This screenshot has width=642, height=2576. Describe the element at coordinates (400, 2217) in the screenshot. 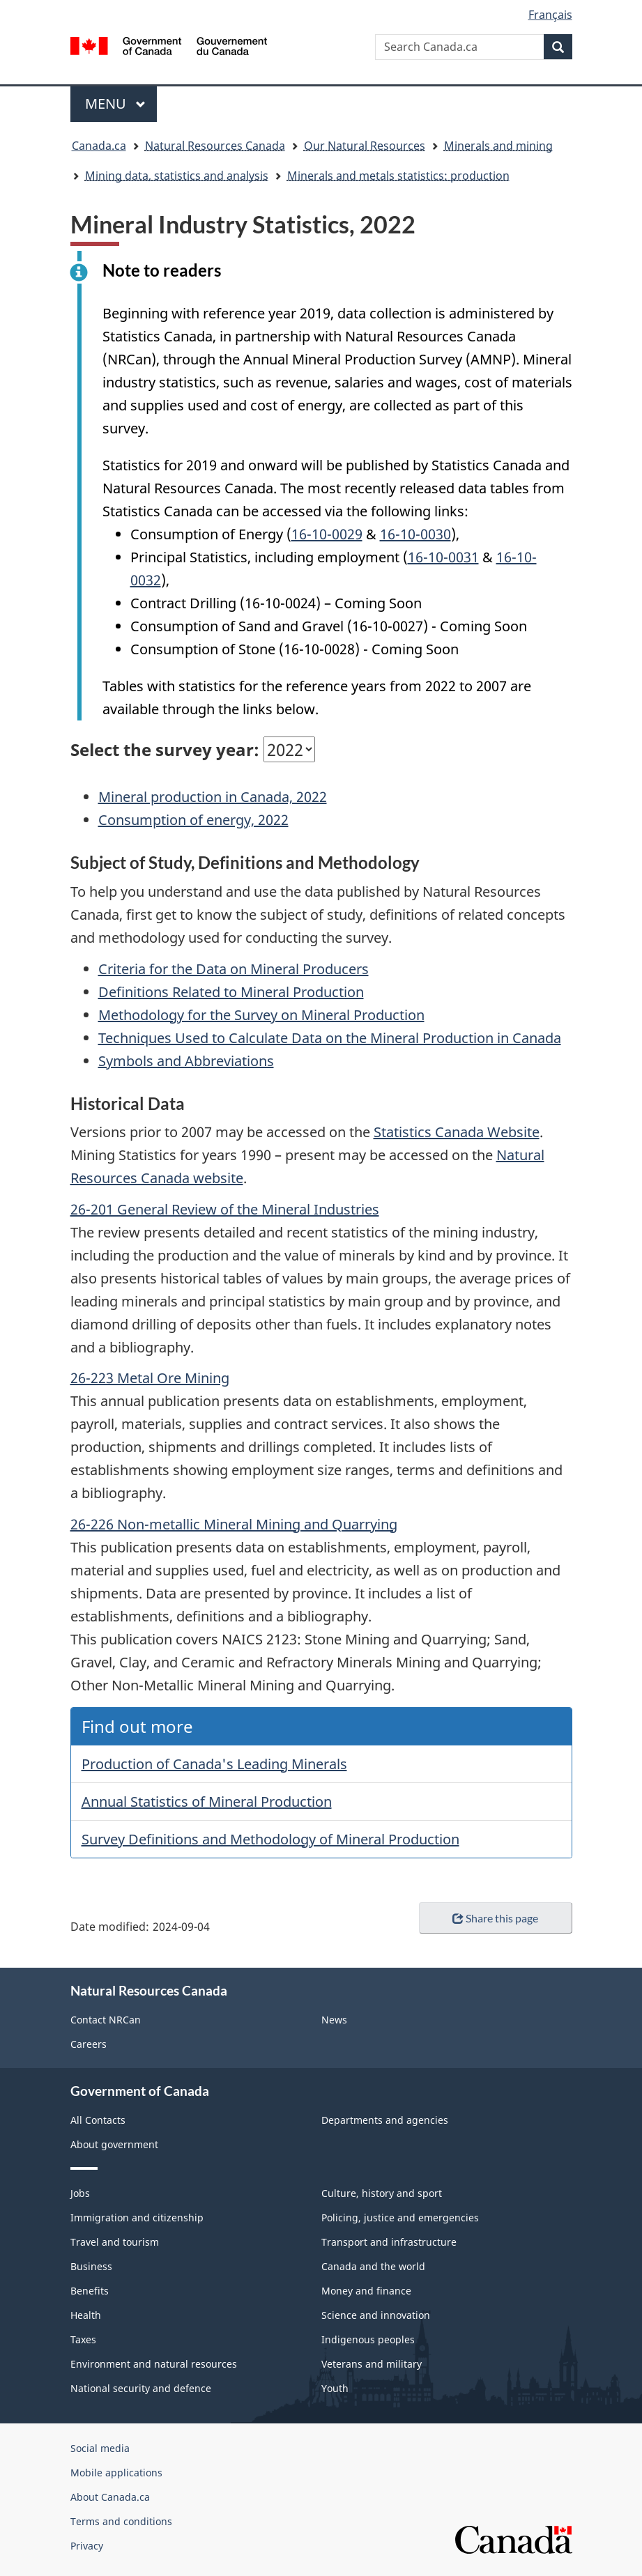

I see `Policing, justice and emergencies` at that location.